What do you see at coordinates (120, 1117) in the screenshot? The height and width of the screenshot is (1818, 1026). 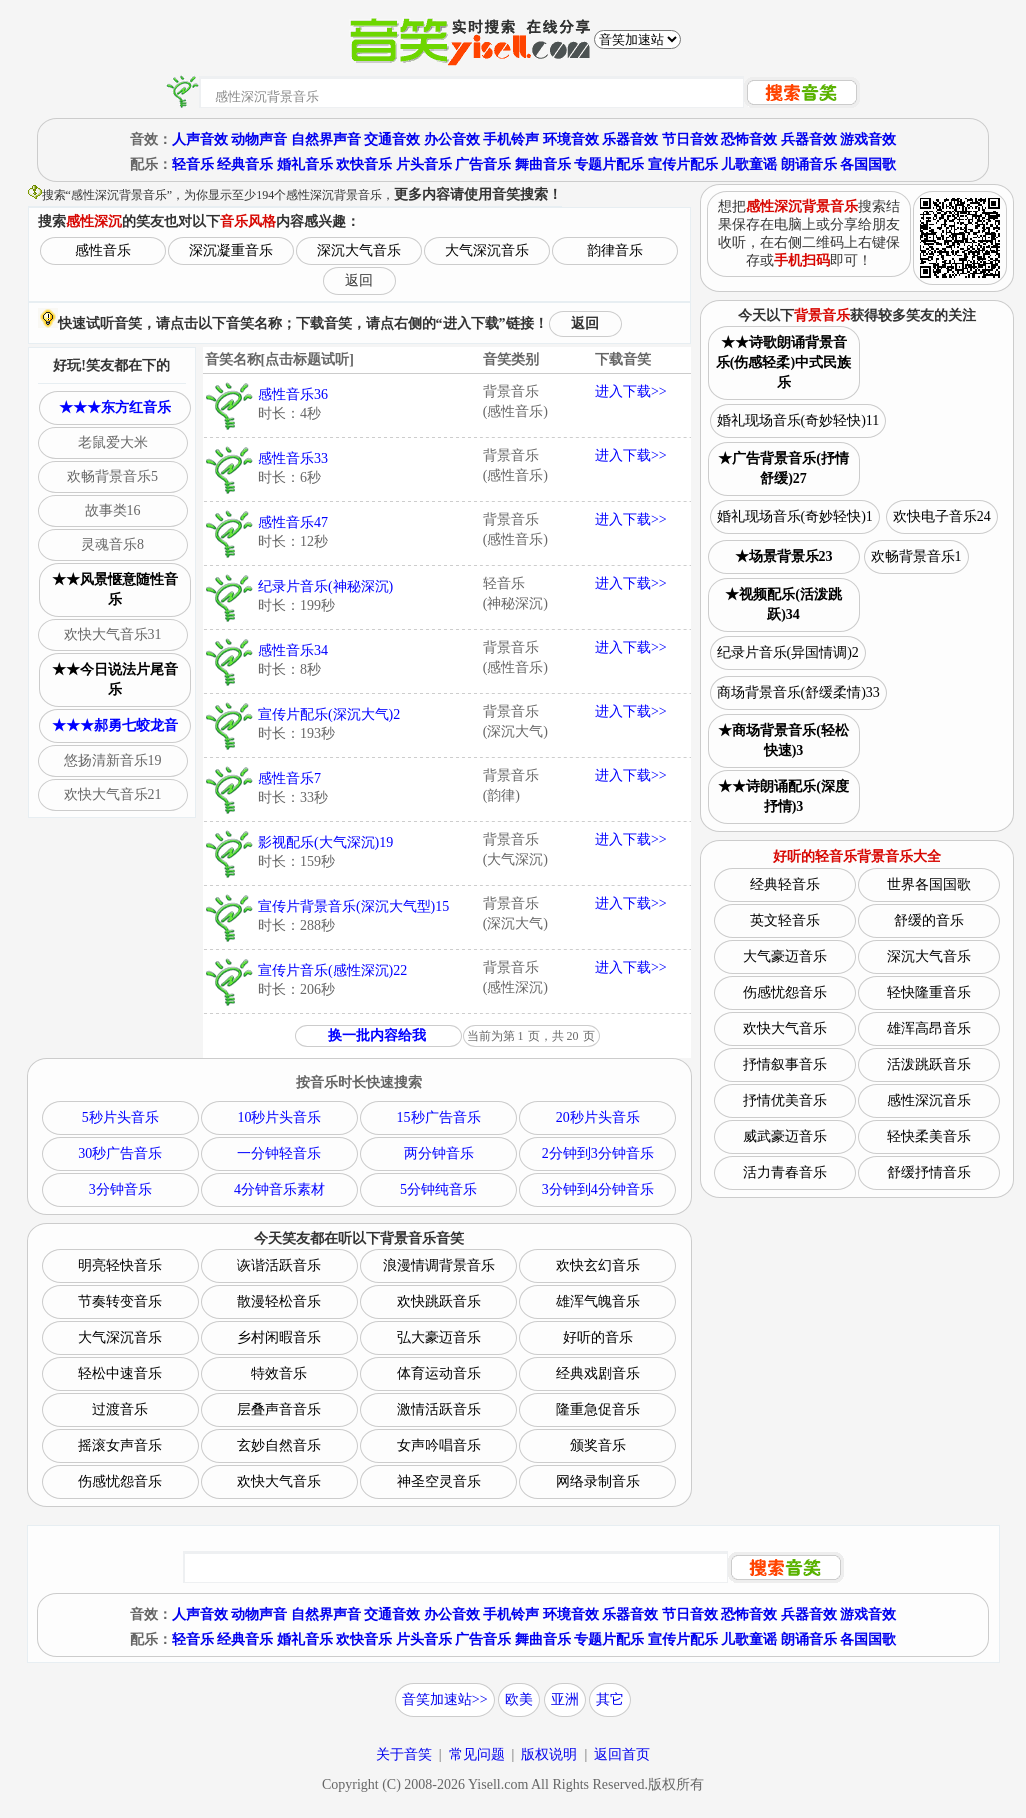 I see `5秒片头音乐` at bounding box center [120, 1117].